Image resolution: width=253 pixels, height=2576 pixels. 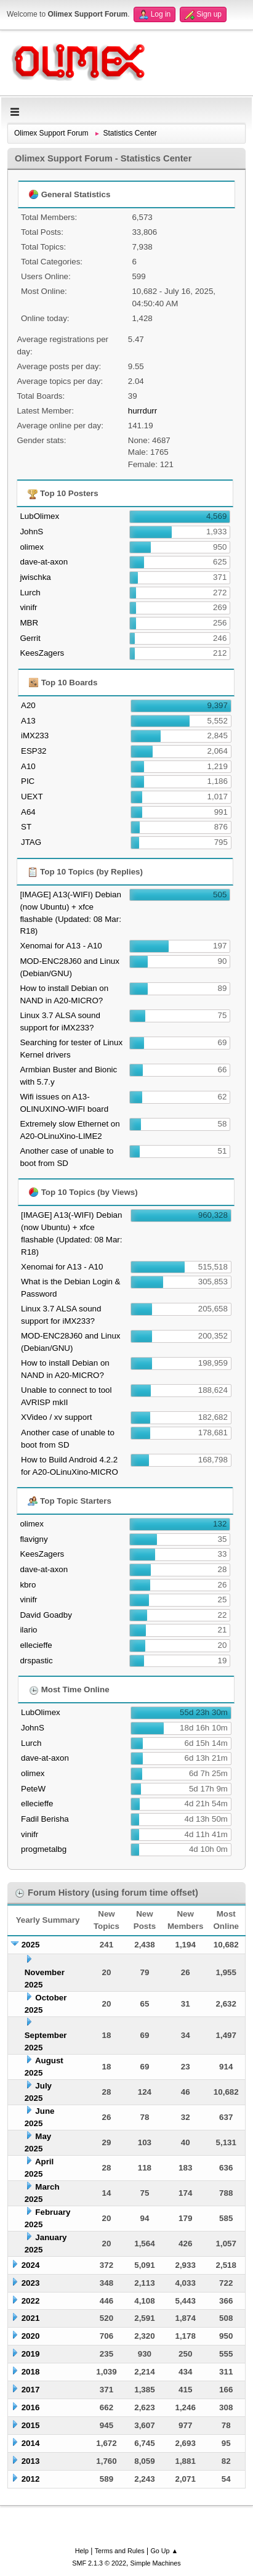 What do you see at coordinates (31, 2283) in the screenshot?
I see `2023` at bounding box center [31, 2283].